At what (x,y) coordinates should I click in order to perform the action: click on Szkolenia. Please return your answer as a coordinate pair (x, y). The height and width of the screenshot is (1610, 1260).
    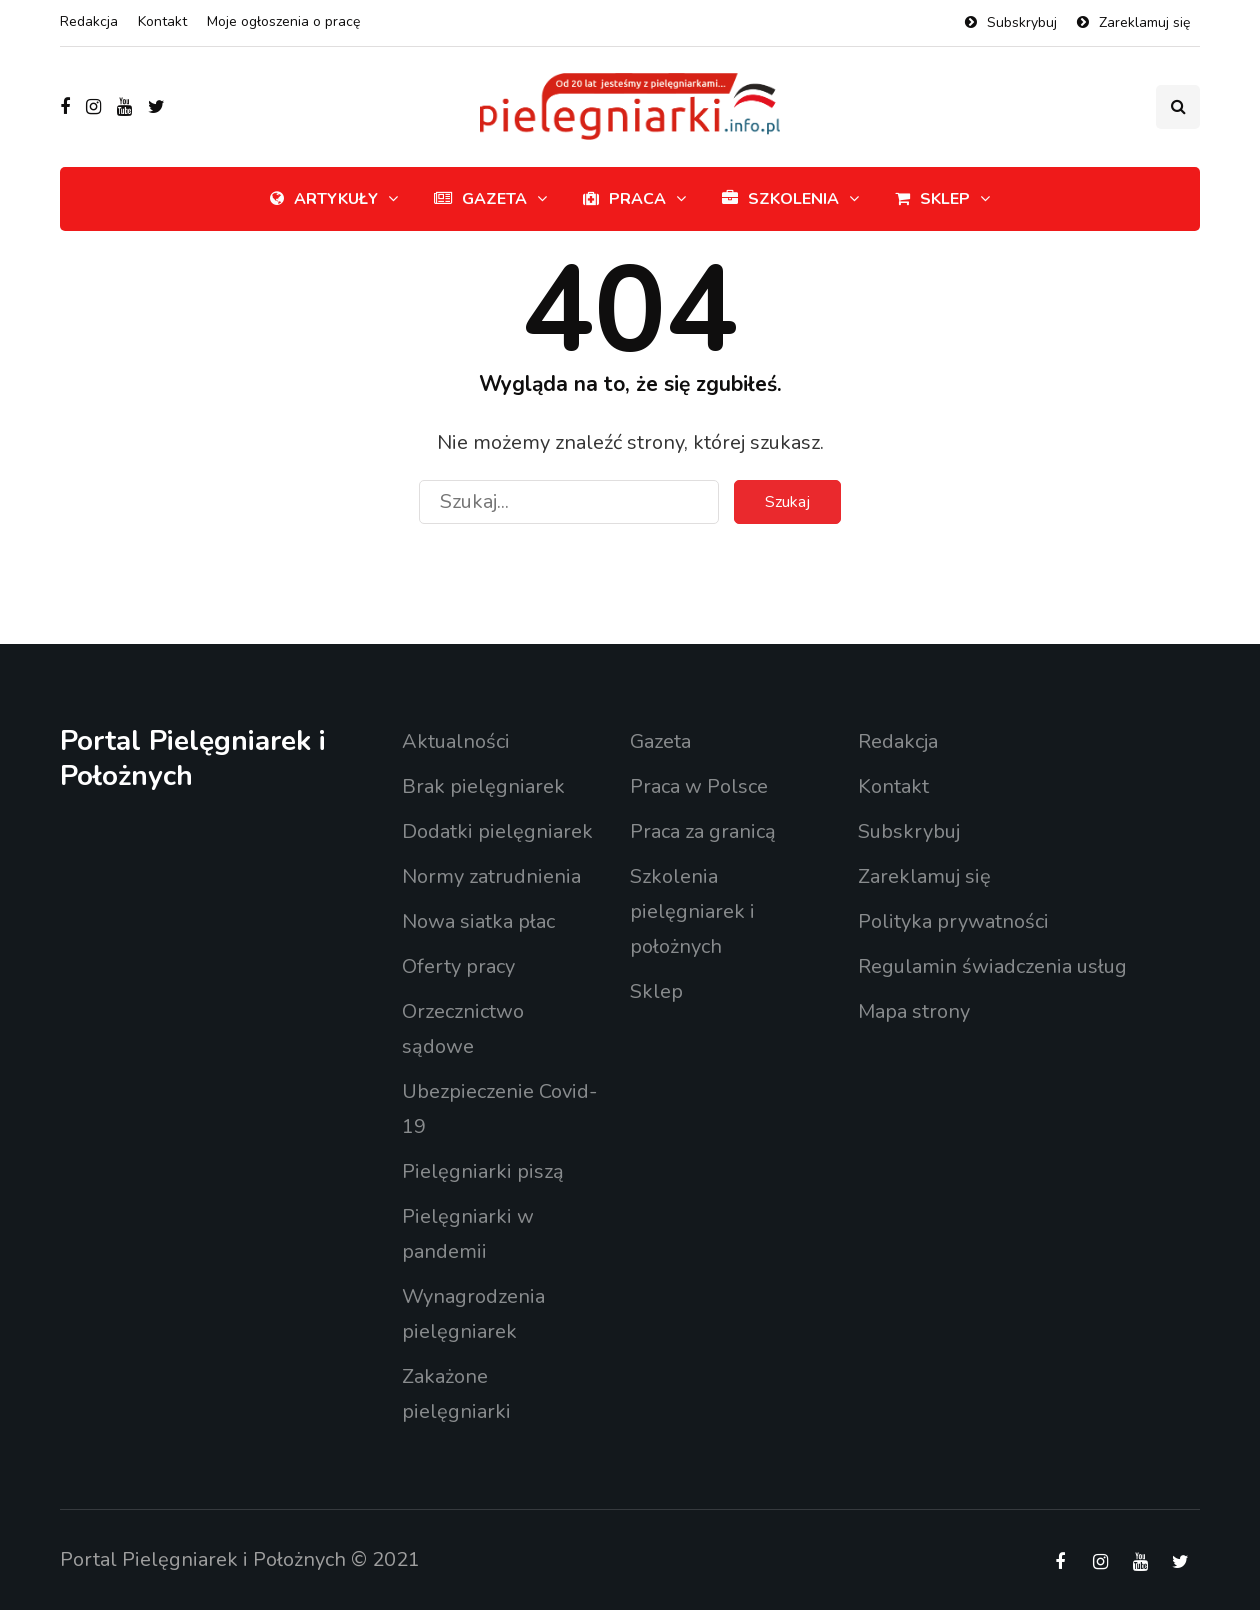
    Looking at the image, I should click on (780, 199).